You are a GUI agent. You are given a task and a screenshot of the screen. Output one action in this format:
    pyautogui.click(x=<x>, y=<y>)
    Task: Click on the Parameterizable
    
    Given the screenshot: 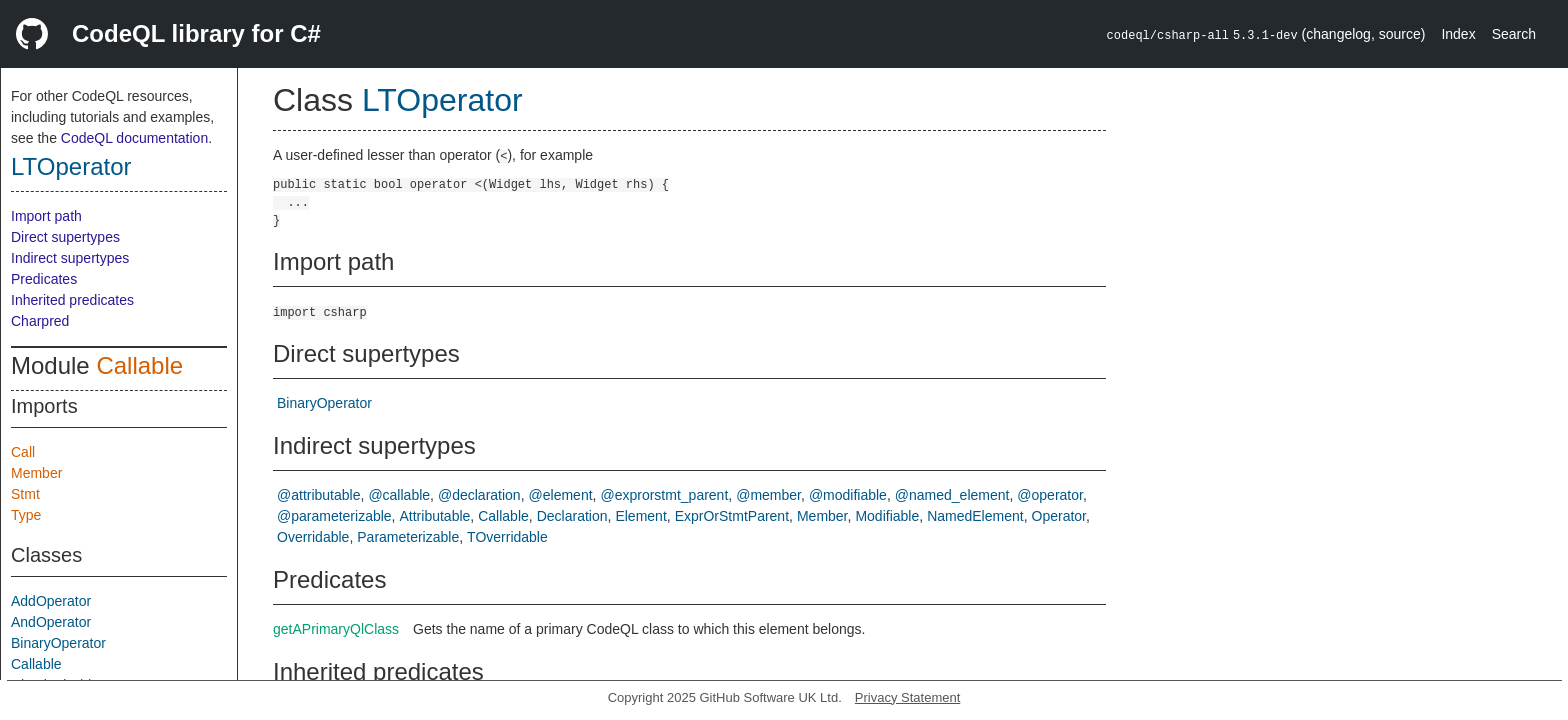 What is the action you would take?
    pyautogui.click(x=408, y=537)
    